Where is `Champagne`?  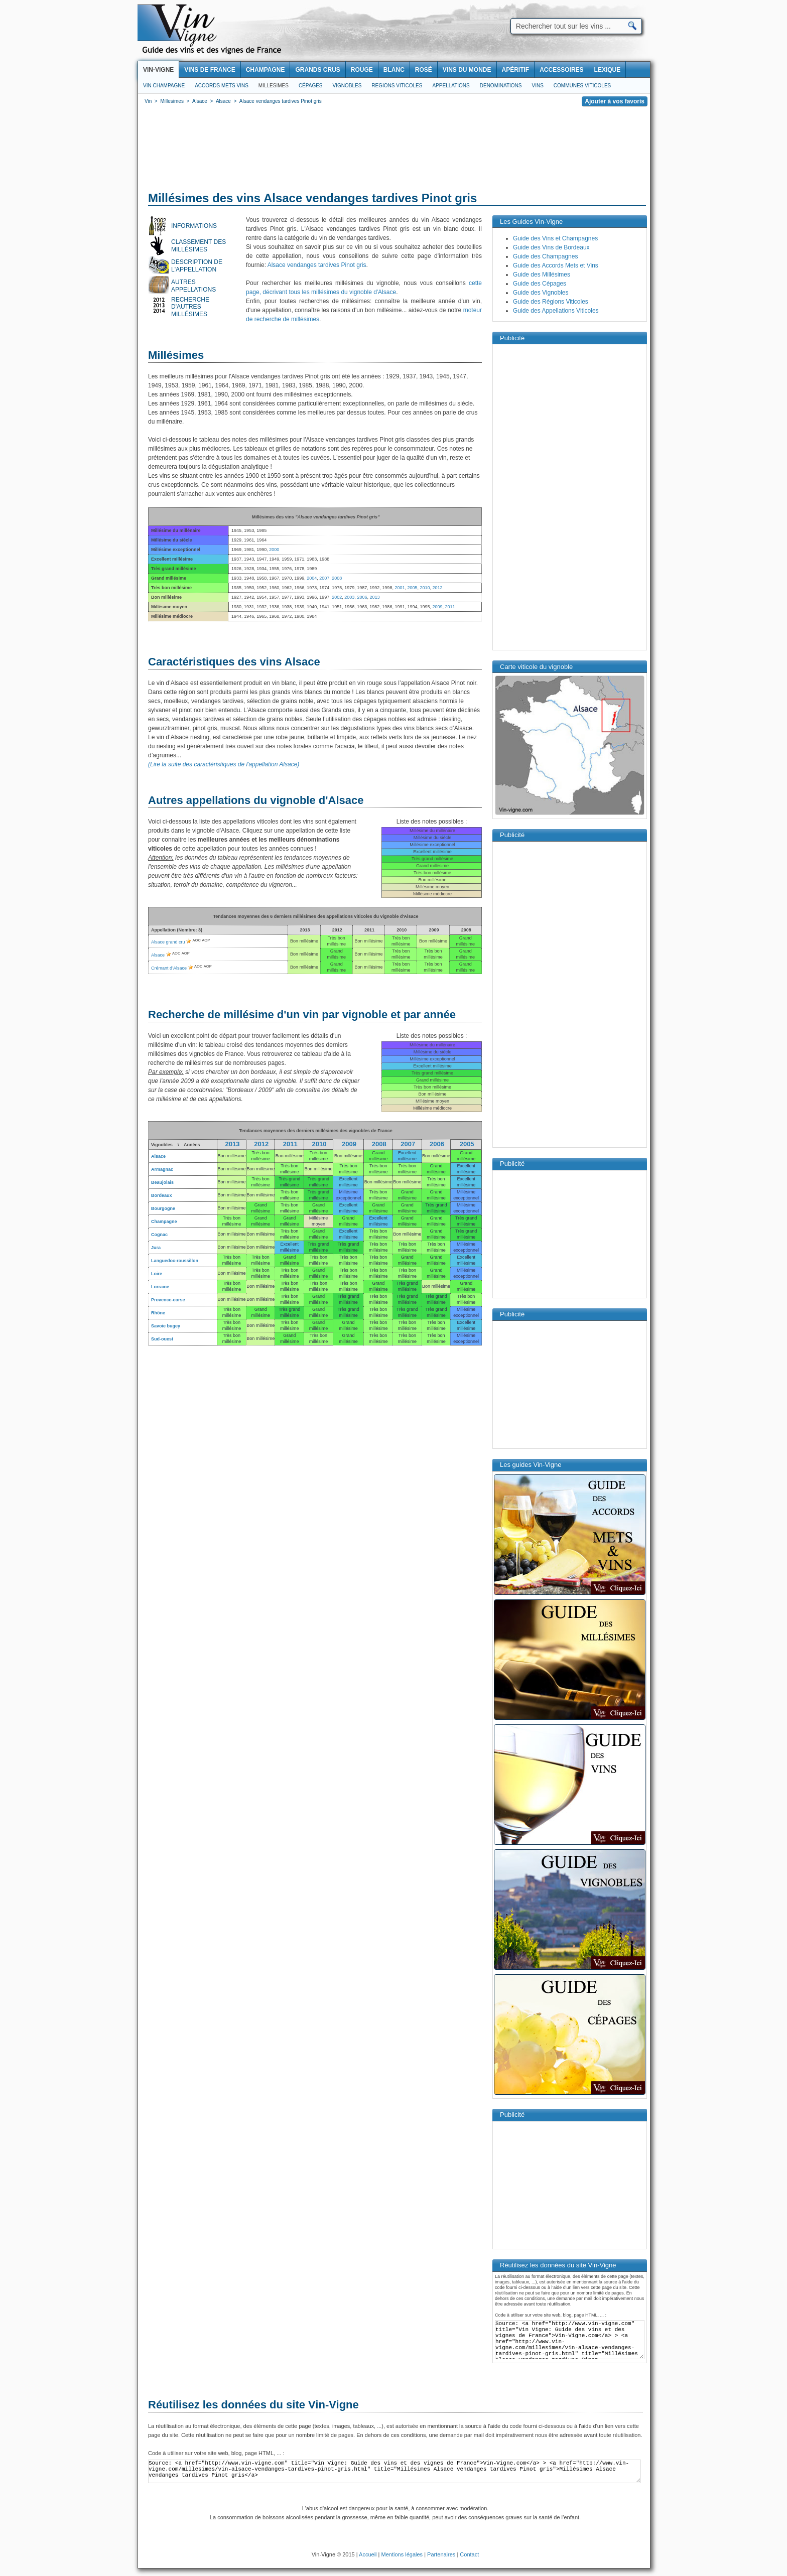 Champagne is located at coordinates (164, 1221).